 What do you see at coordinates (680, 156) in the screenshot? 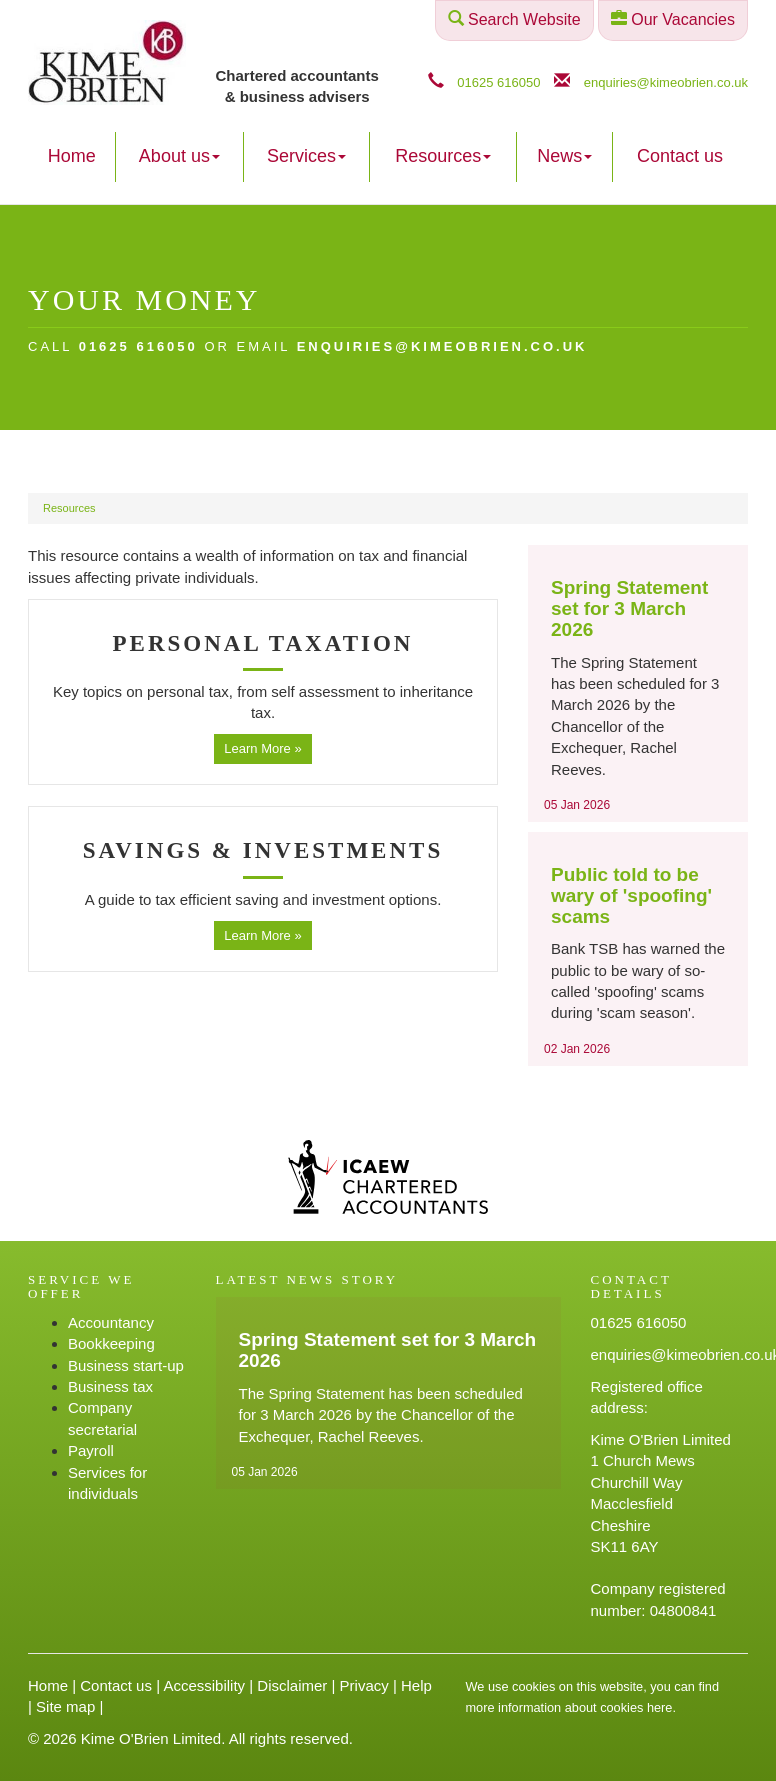
I see `Contact us` at bounding box center [680, 156].